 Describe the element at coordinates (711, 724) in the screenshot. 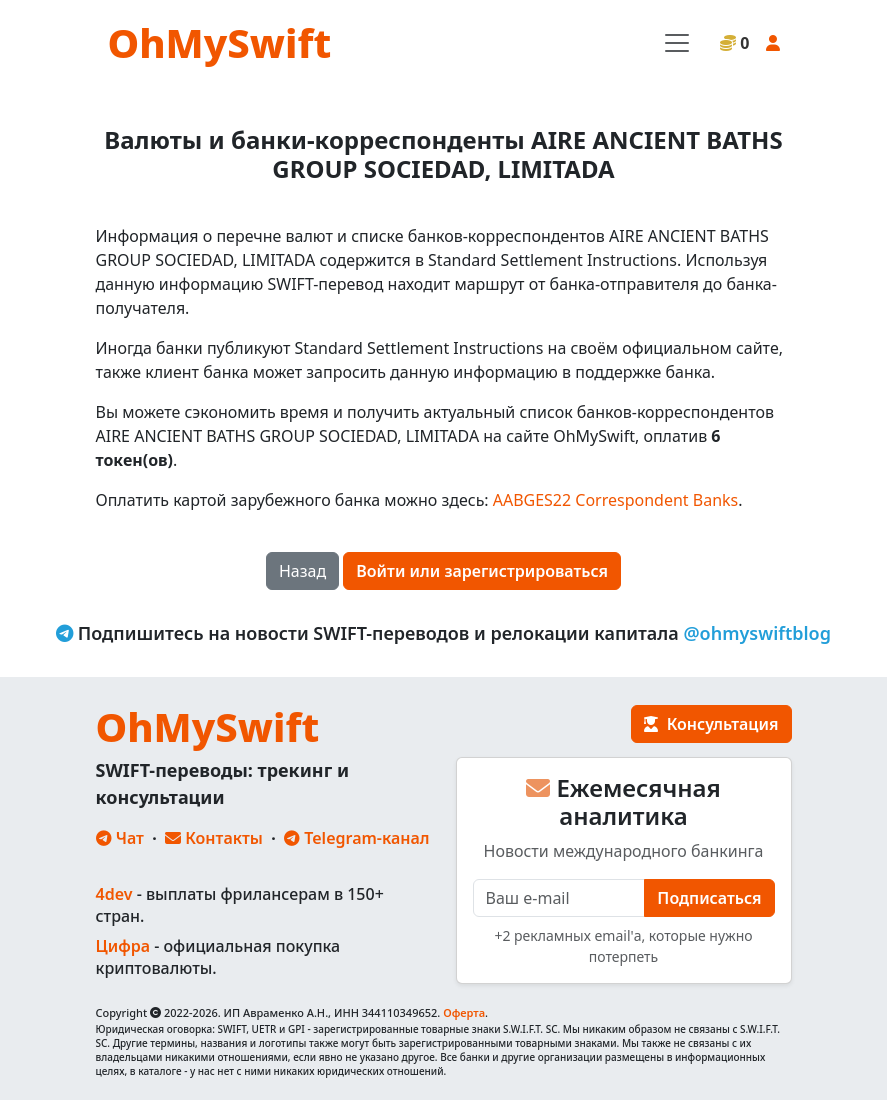

I see `Консультация` at that location.